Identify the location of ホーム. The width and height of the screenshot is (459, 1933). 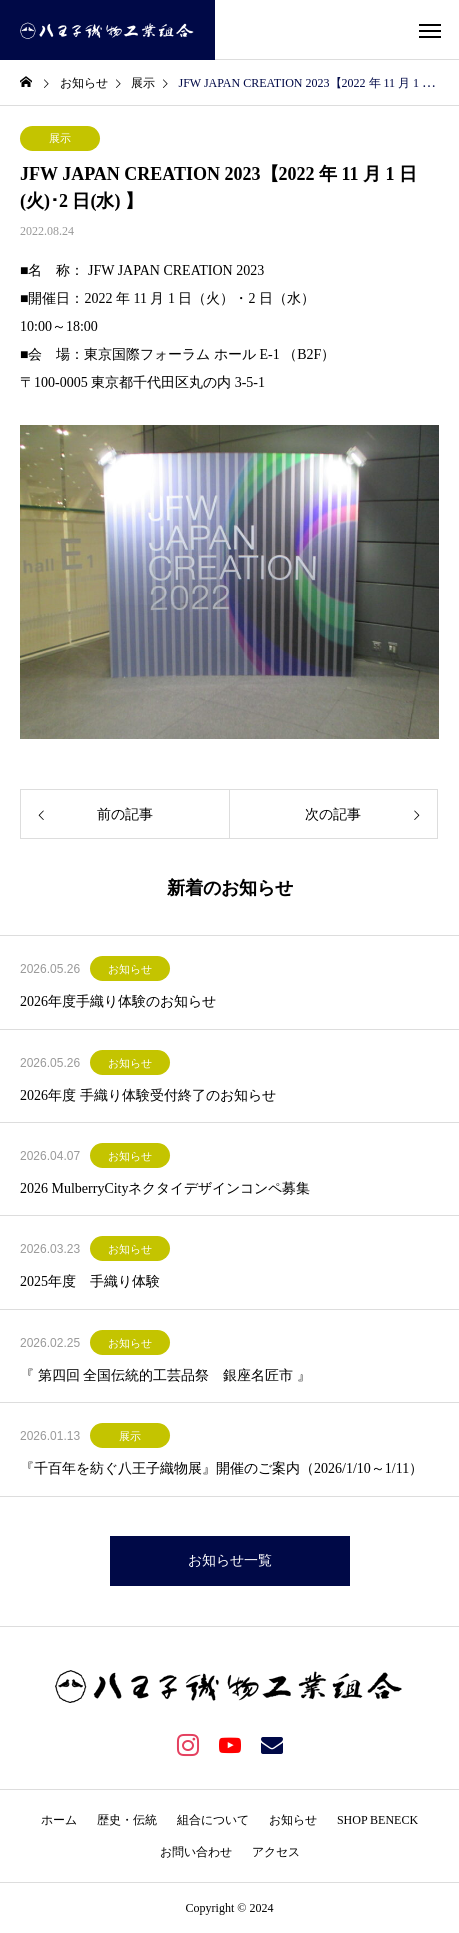
(59, 1820).